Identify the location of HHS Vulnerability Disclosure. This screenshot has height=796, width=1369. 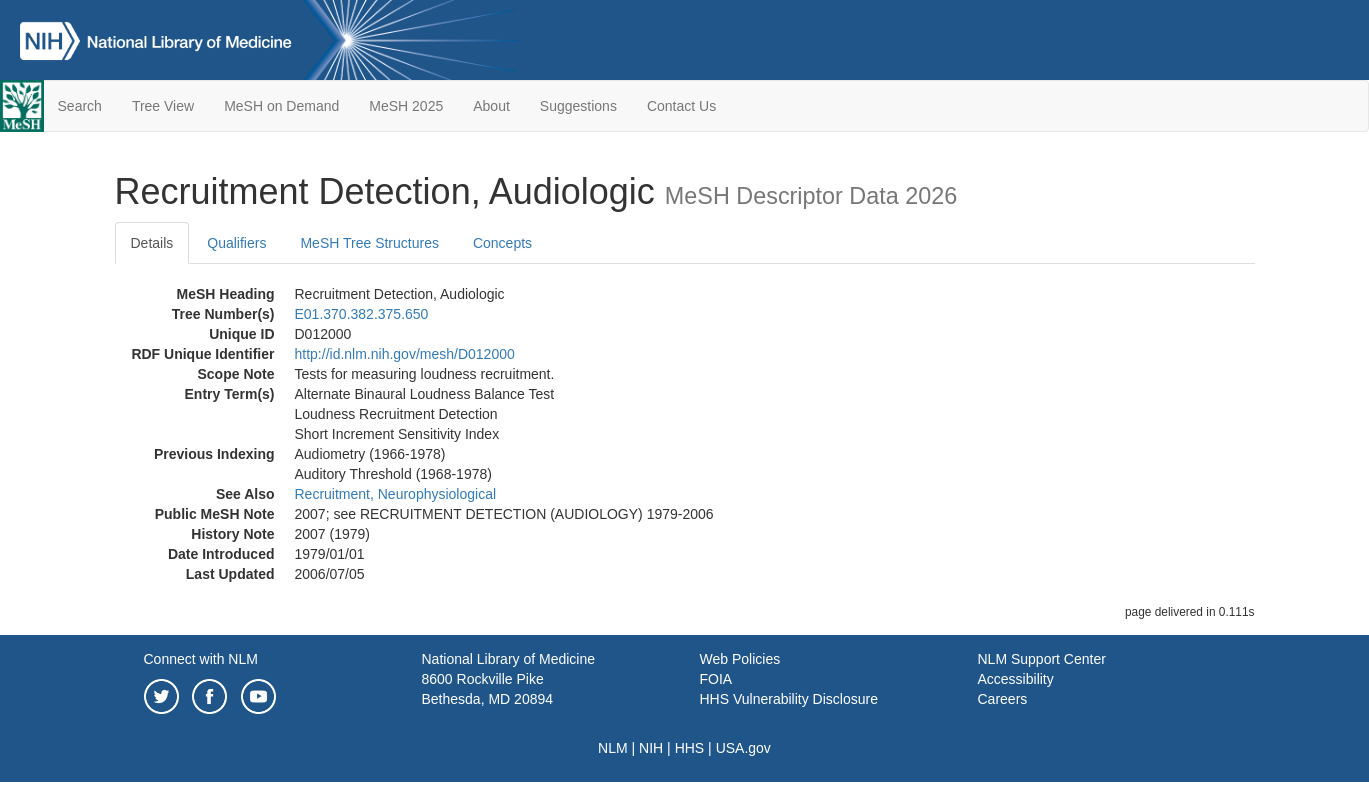
(789, 699).